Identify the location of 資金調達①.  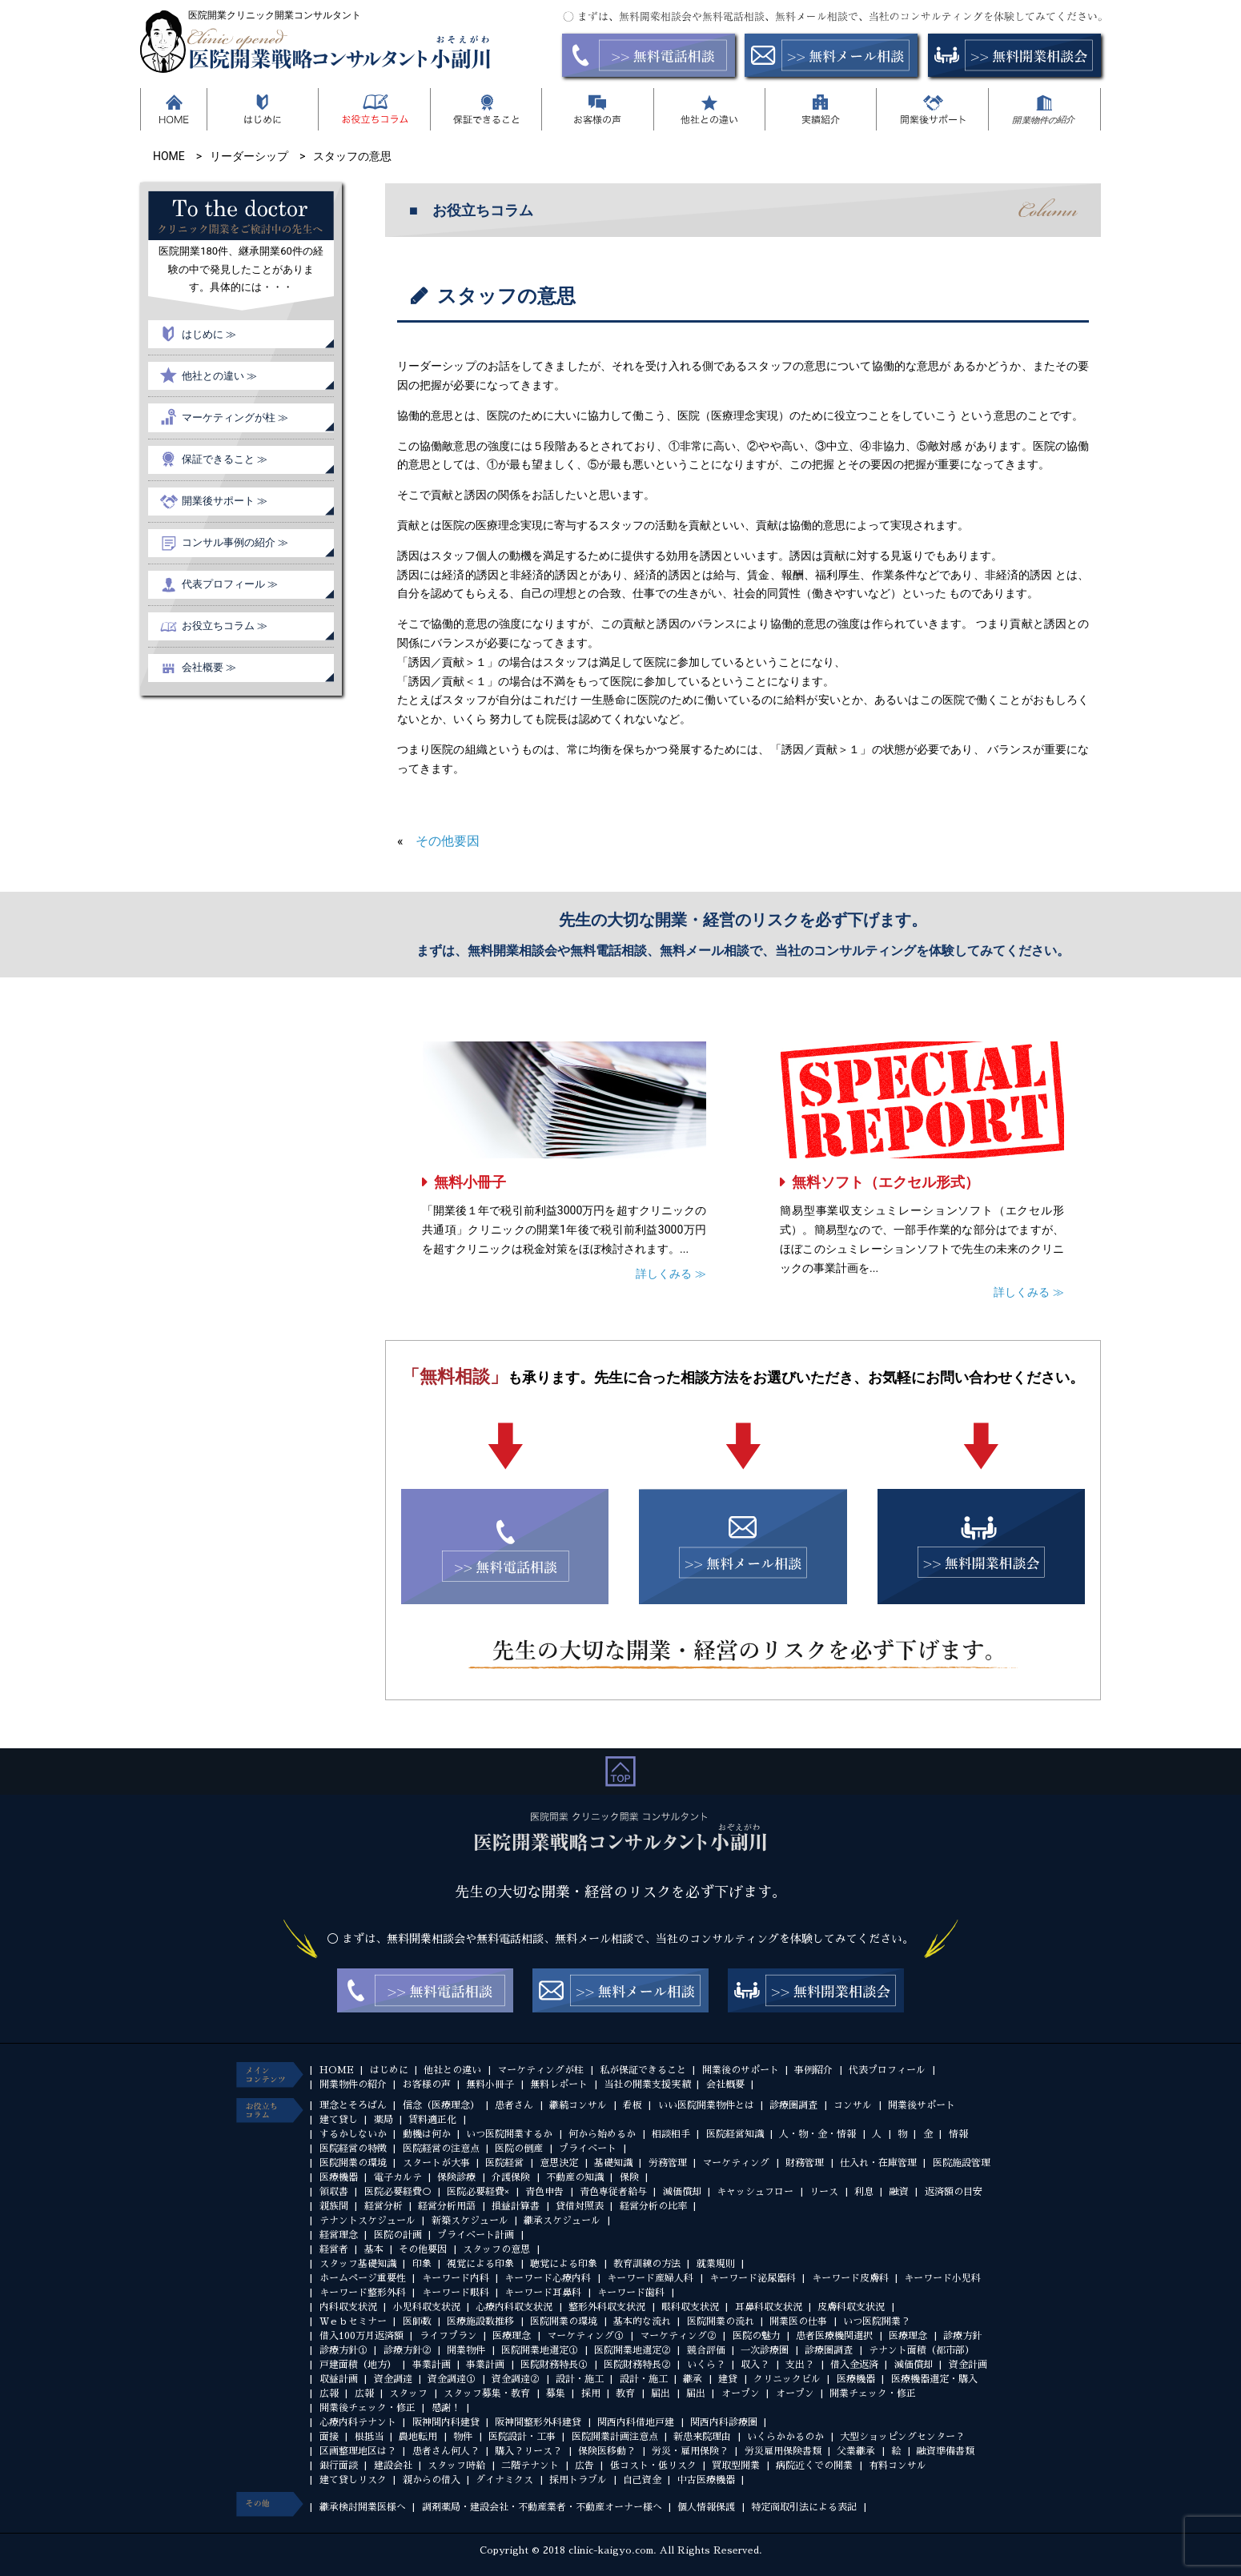
(452, 2379).